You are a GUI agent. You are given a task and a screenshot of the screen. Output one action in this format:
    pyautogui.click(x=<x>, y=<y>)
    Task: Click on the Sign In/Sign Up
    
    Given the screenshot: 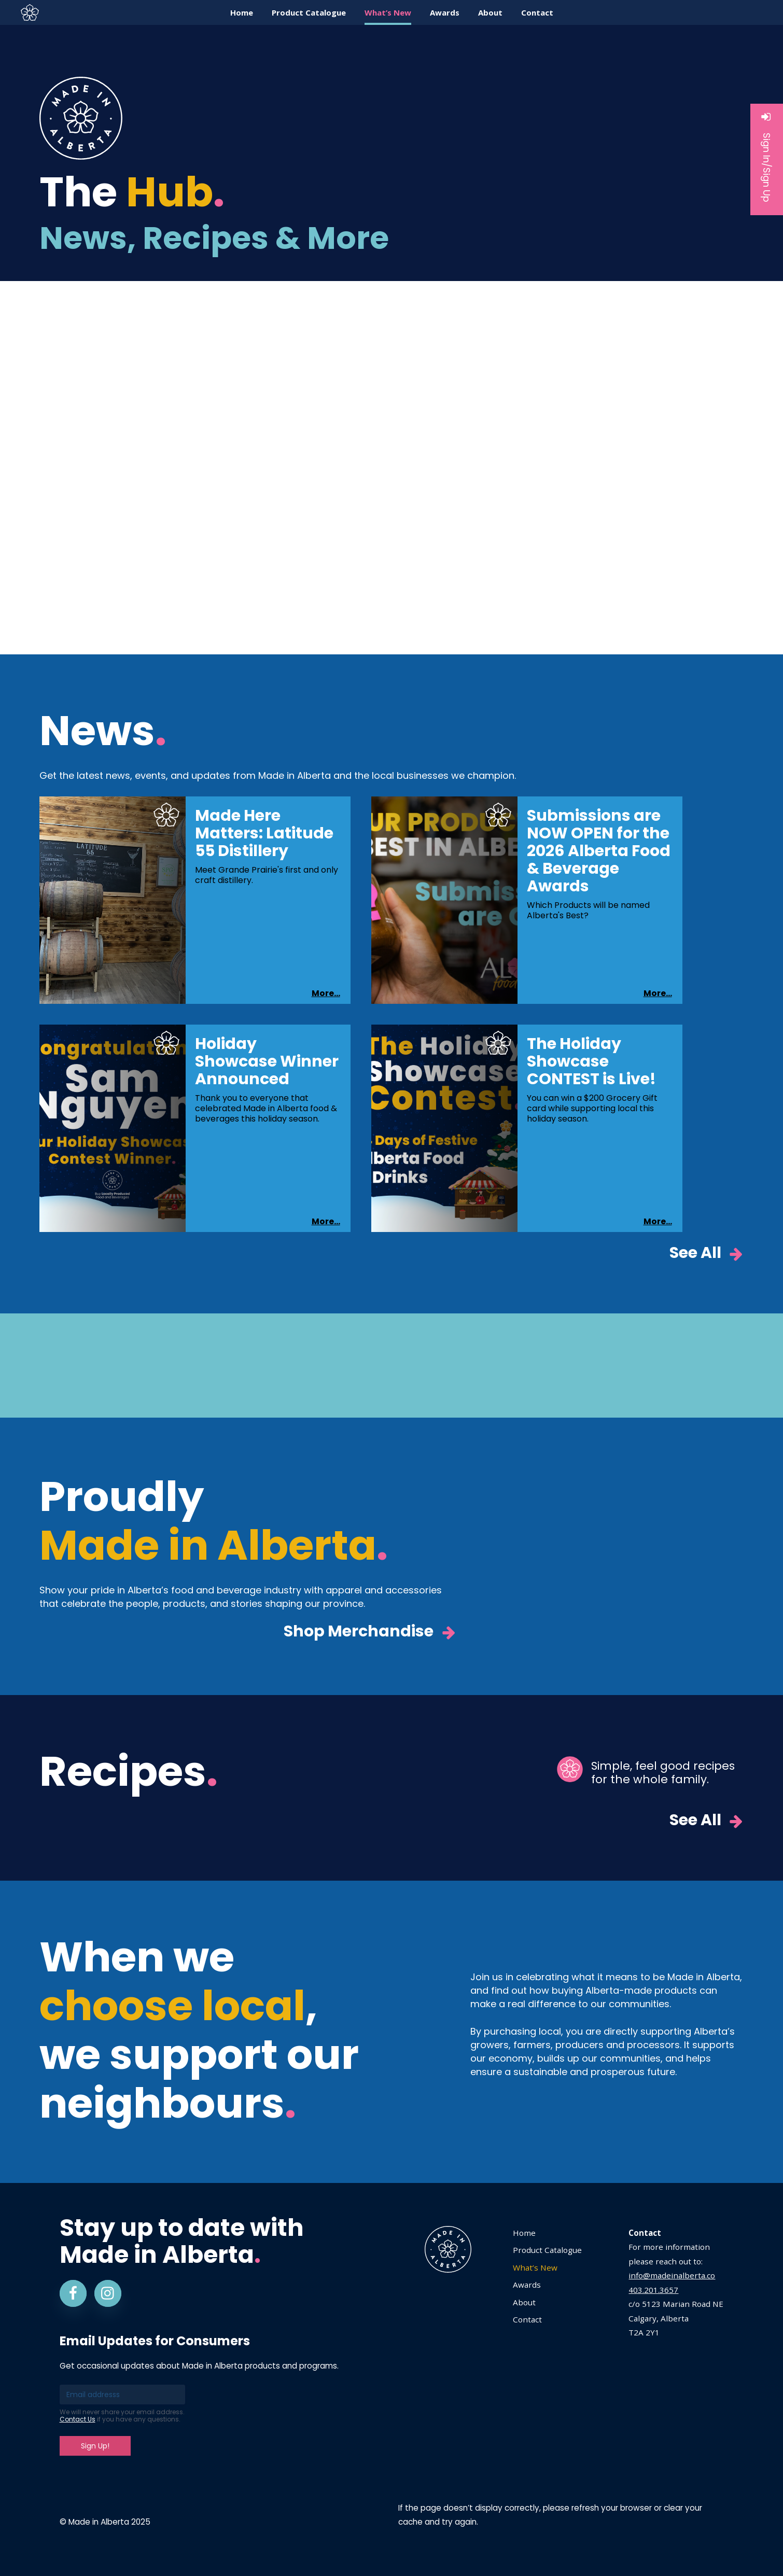 What is the action you would take?
    pyautogui.click(x=767, y=156)
    